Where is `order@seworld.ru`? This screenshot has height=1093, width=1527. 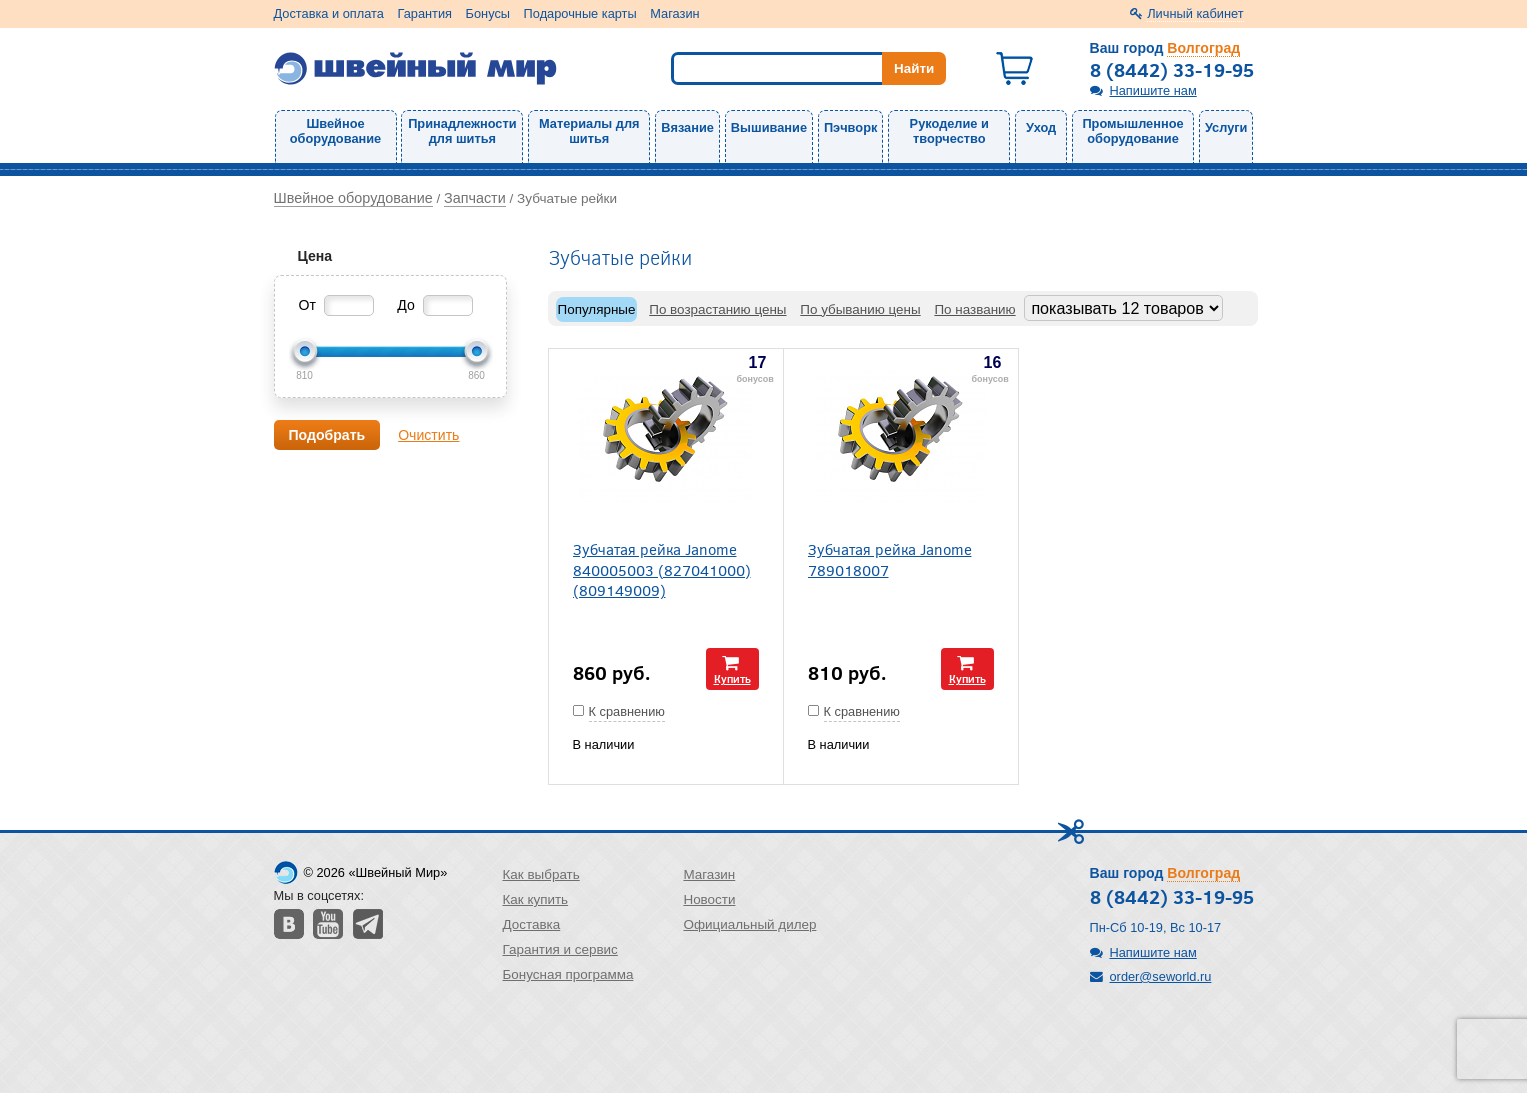 order@seworld.ru is located at coordinates (1161, 976).